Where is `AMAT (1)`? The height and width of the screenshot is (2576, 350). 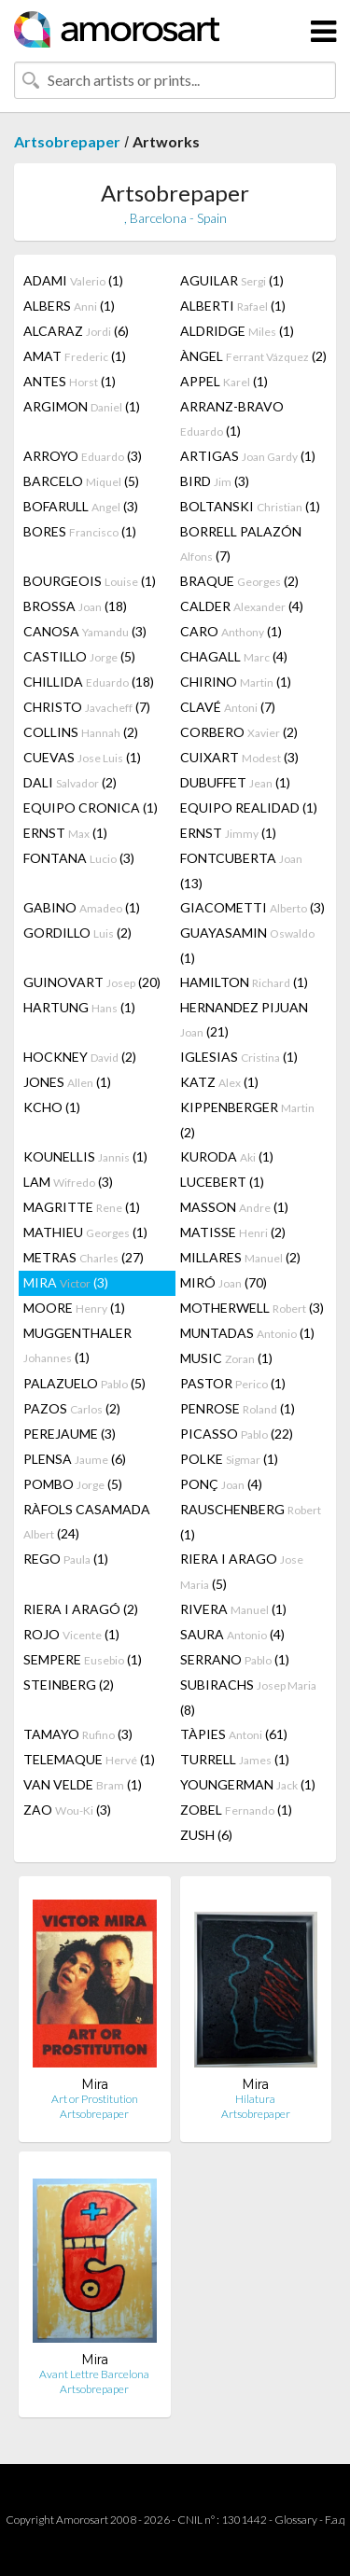 AMAT (1) is located at coordinates (74, 356).